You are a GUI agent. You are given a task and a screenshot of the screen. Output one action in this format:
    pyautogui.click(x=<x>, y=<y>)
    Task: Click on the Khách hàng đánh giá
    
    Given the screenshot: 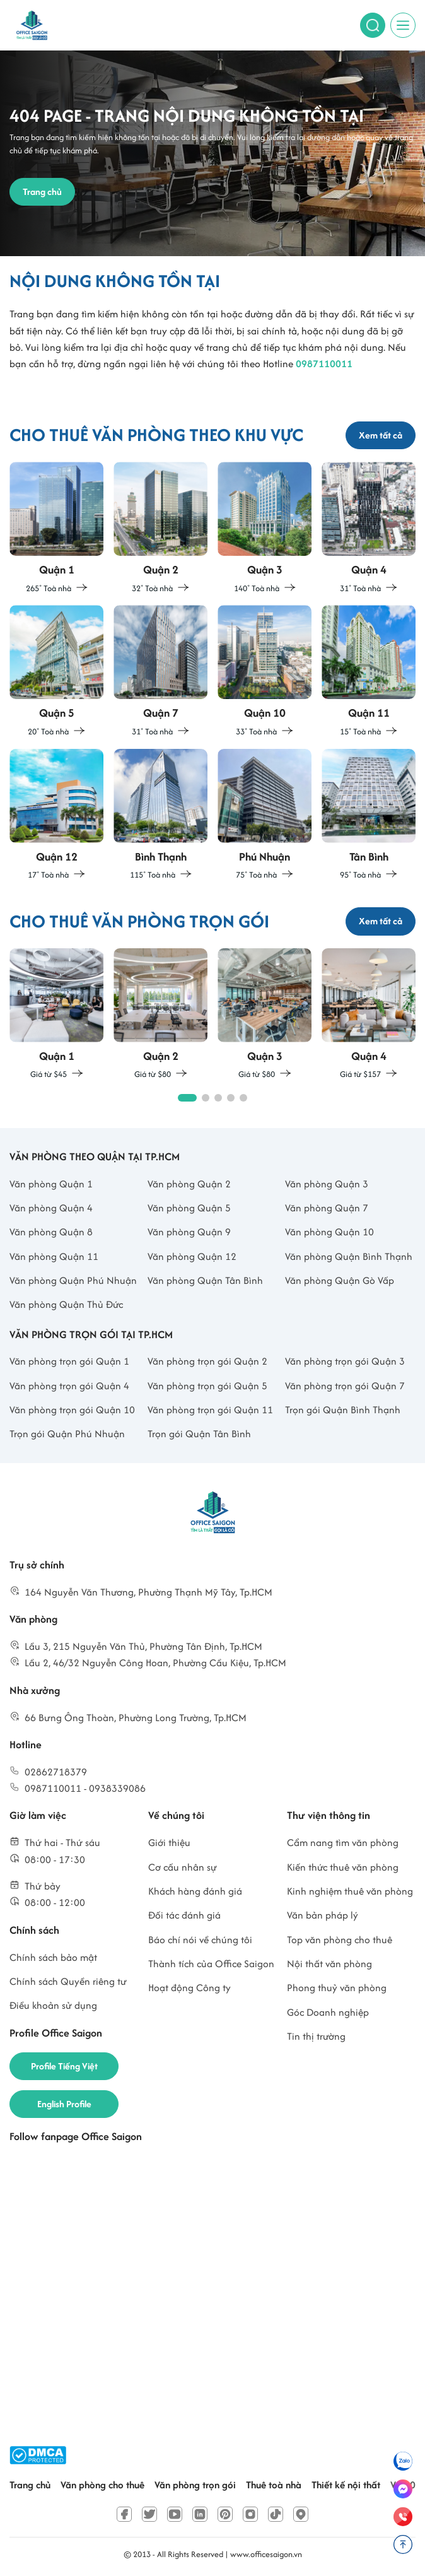 What is the action you would take?
    pyautogui.click(x=195, y=1891)
    